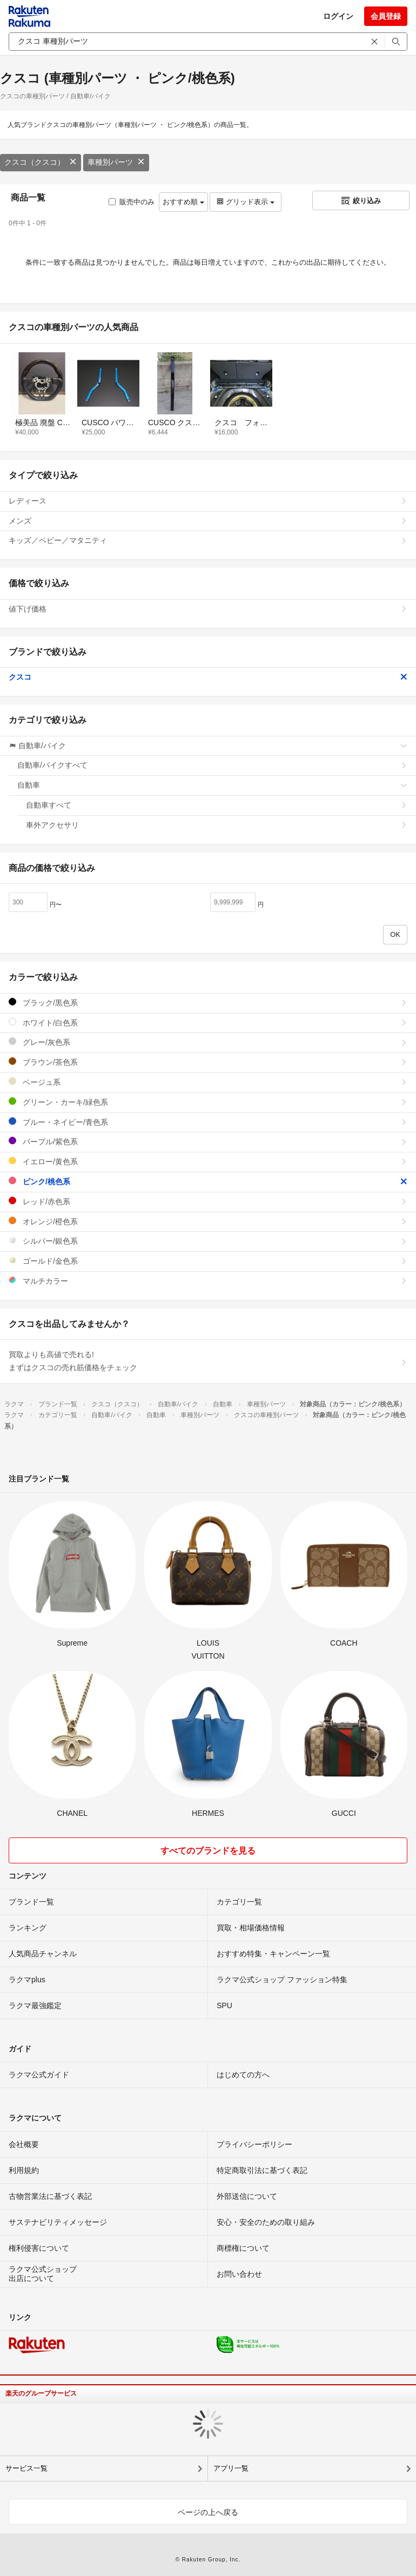 This screenshot has height=2576, width=416. I want to click on ログイン, so click(338, 16).